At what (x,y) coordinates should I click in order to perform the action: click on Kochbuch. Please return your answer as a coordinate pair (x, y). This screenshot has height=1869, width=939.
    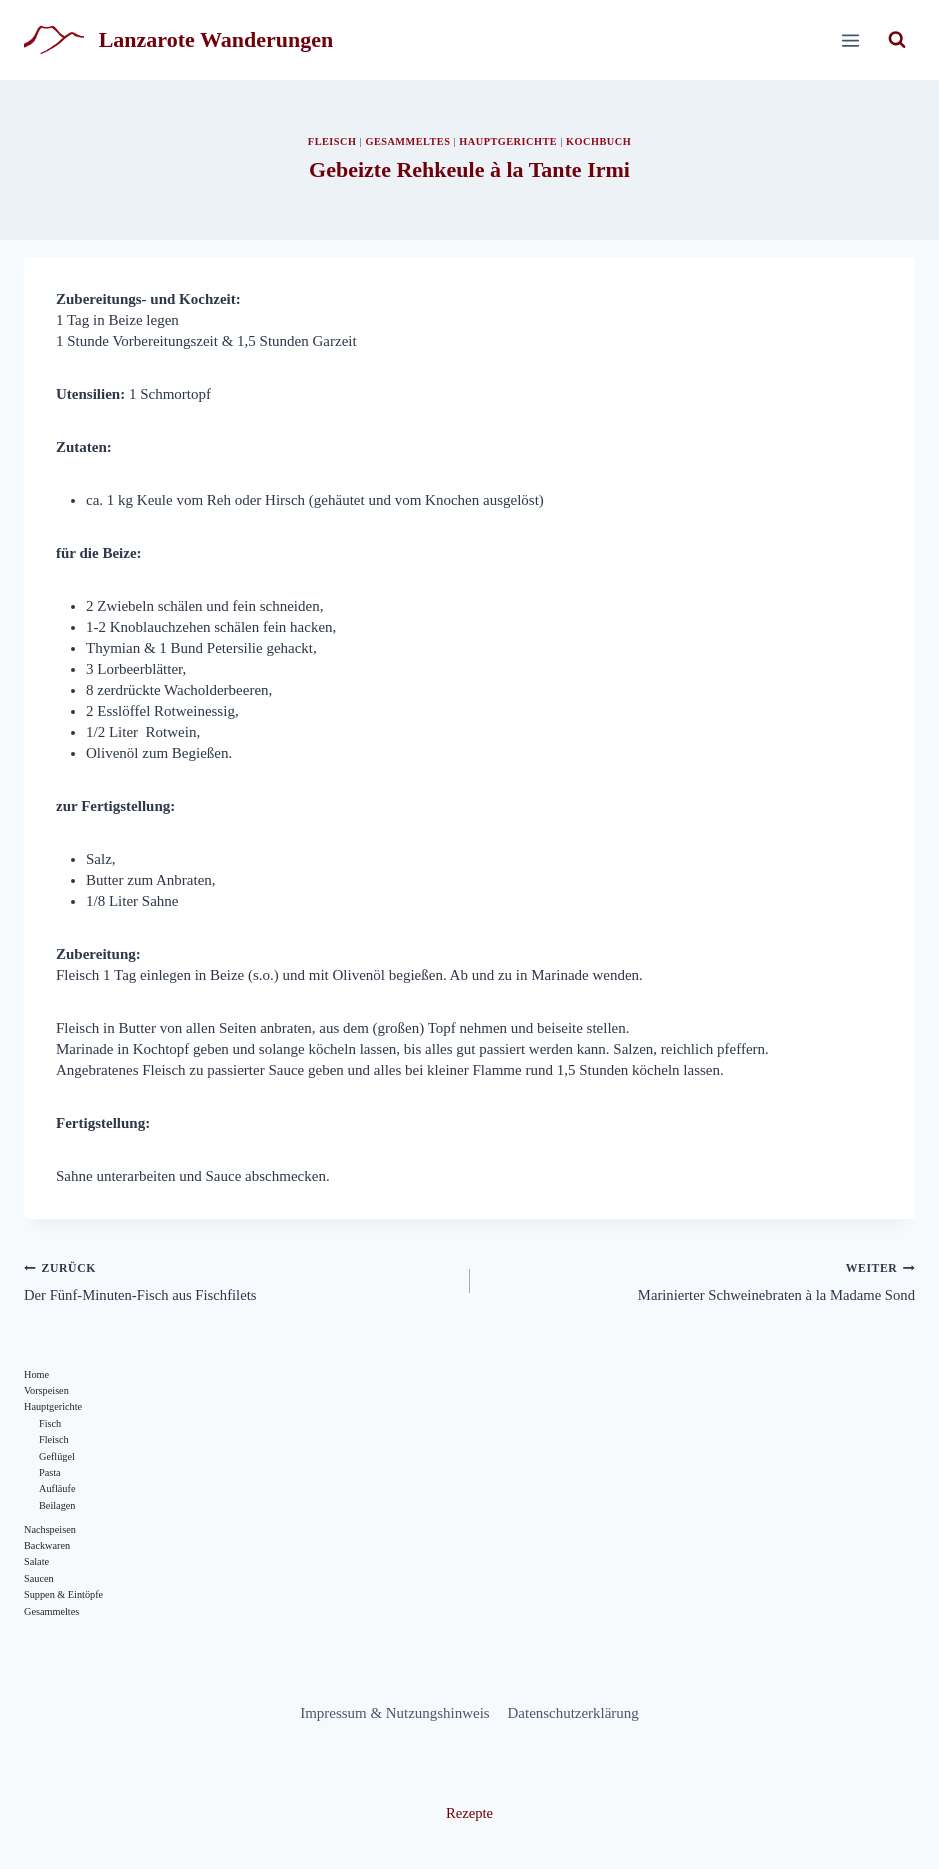
    Looking at the image, I should click on (601, 141).